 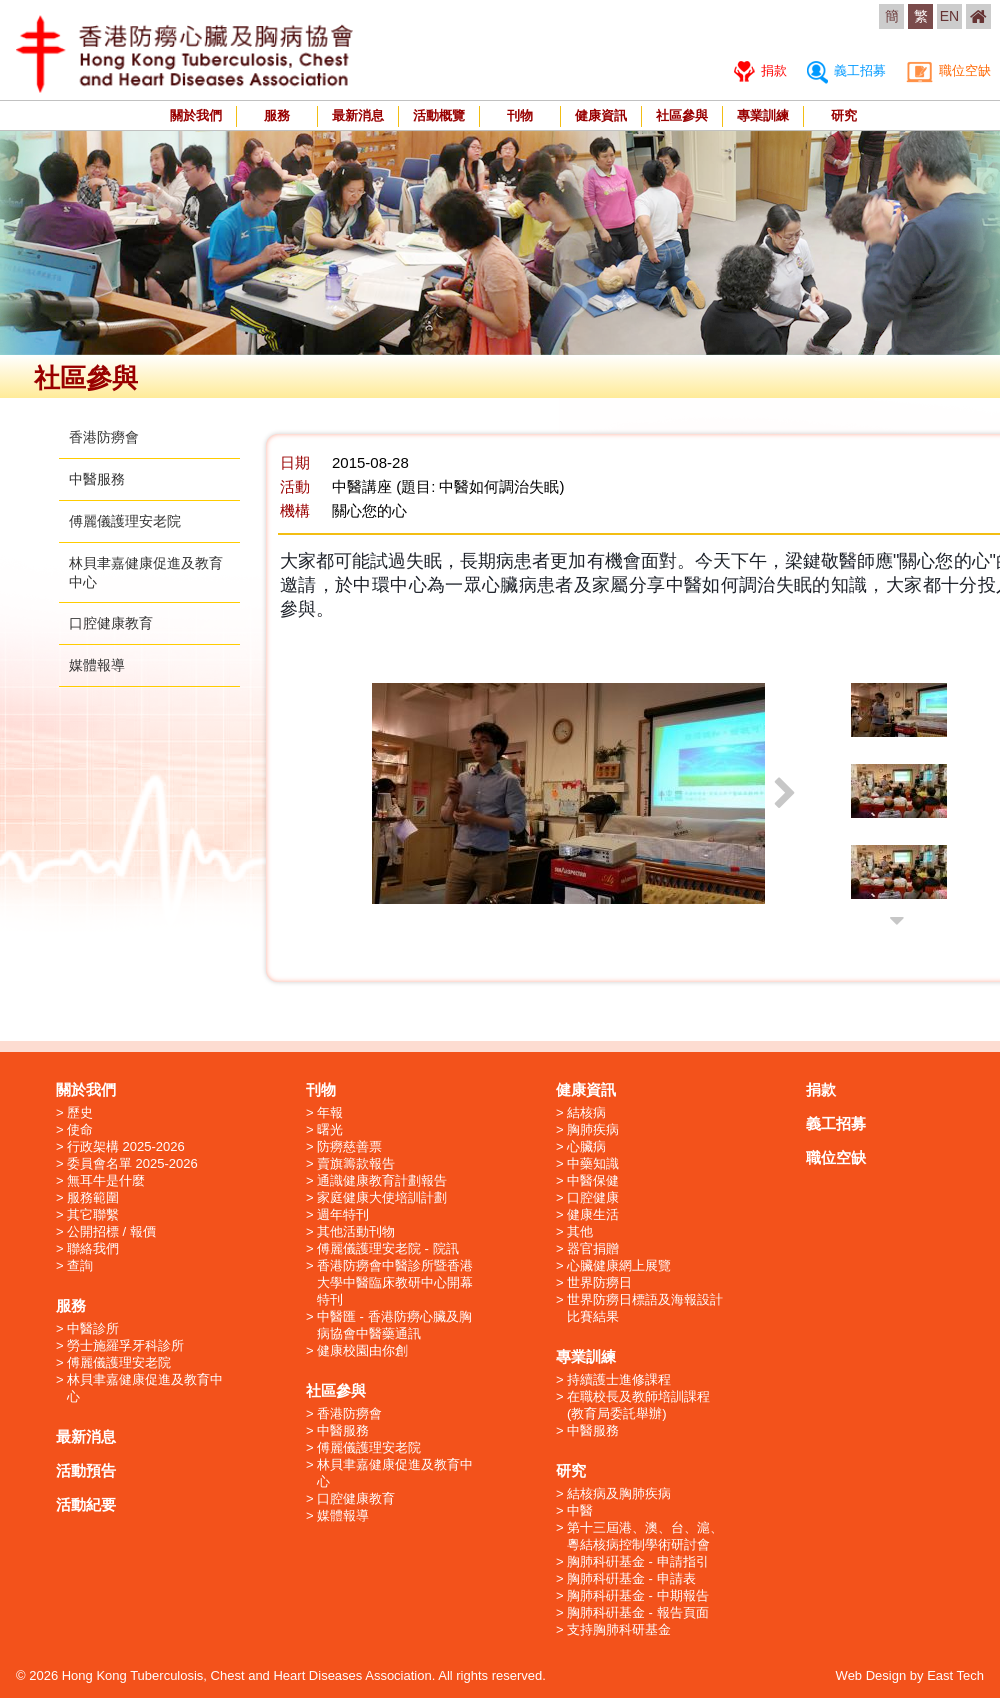 I want to click on 結核病及胸肺疾病, so click(x=619, y=1493).